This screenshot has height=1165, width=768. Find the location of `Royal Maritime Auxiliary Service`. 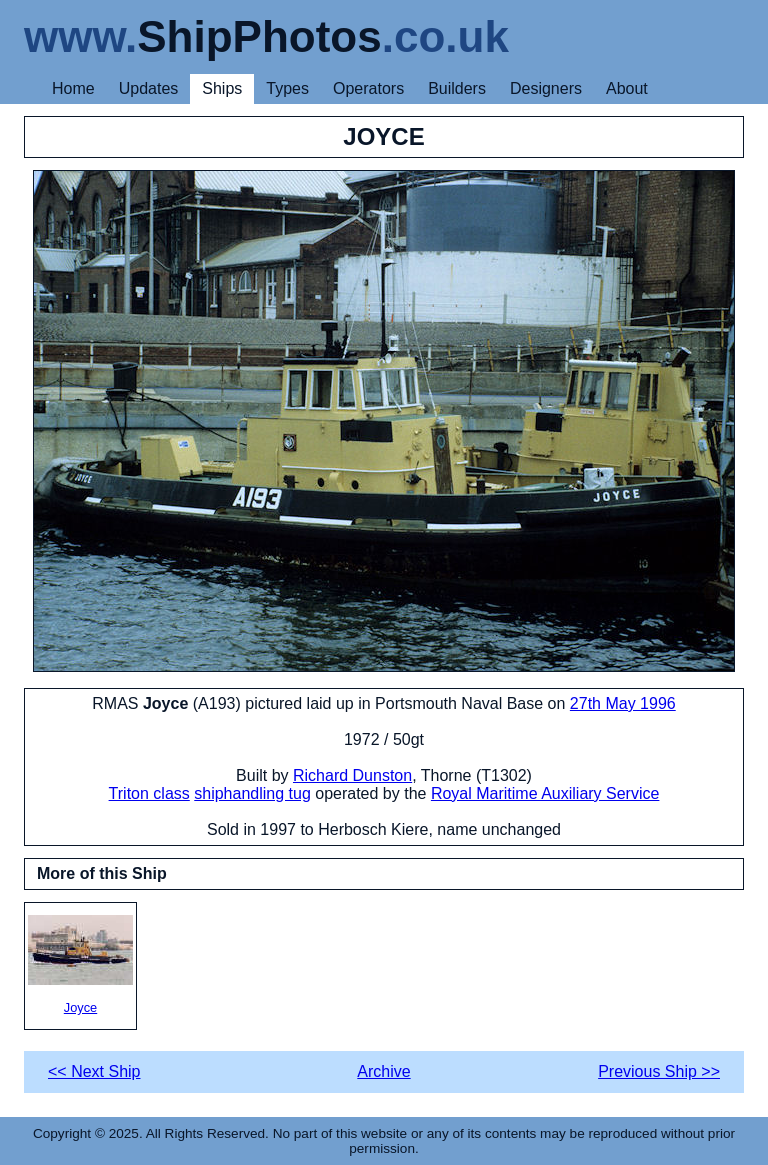

Royal Maritime Auxiliary Service is located at coordinates (545, 793).